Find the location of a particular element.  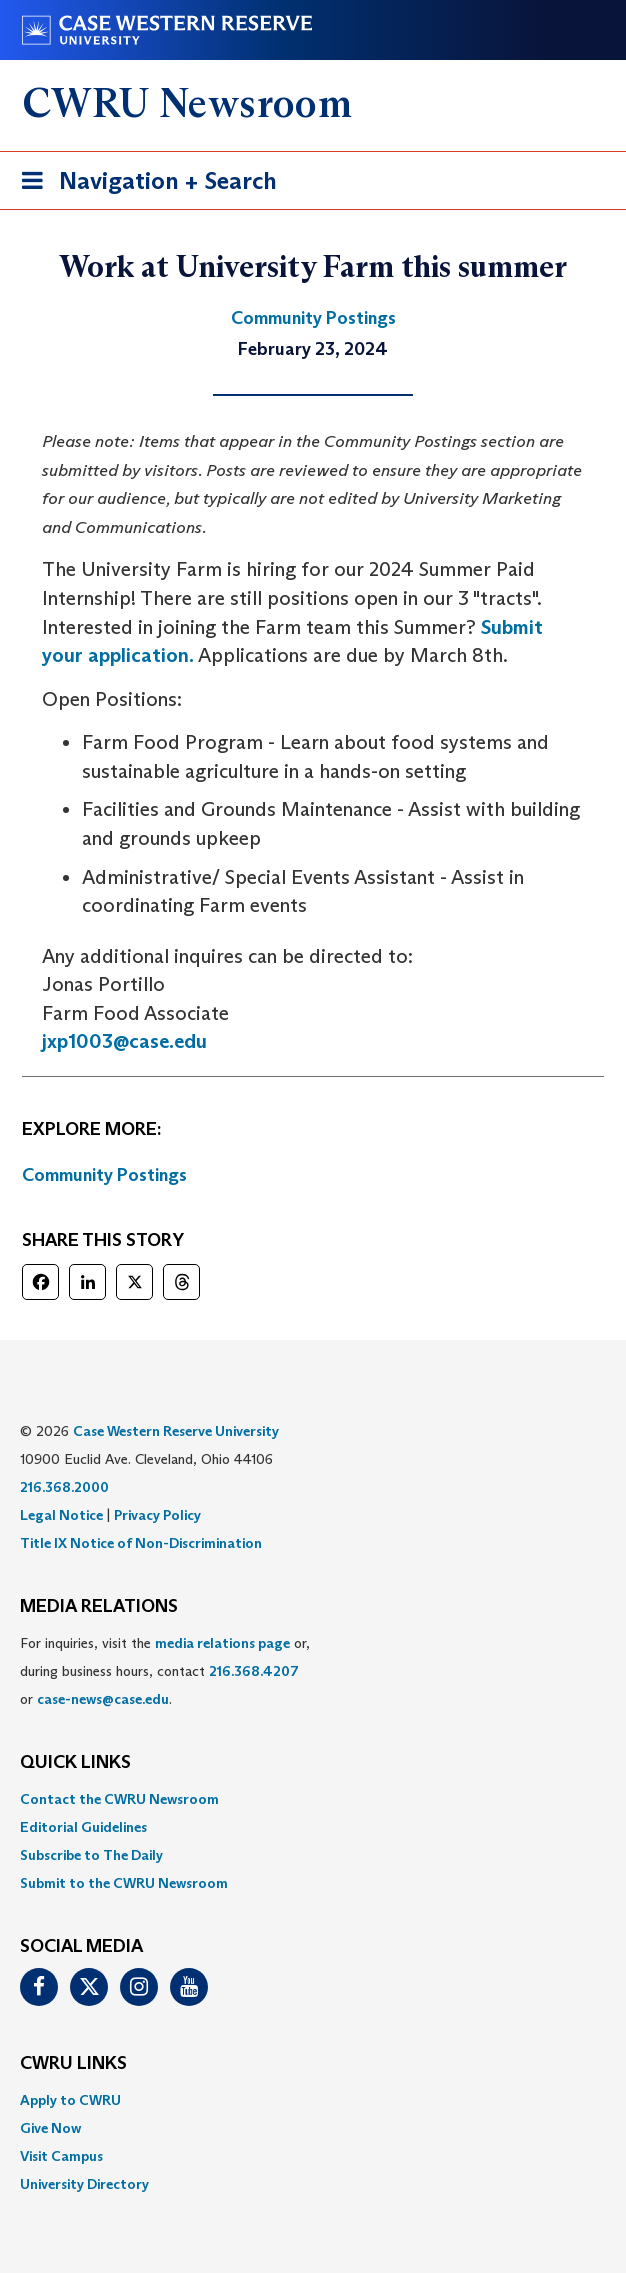

Privacy Policy is located at coordinates (157, 1515).